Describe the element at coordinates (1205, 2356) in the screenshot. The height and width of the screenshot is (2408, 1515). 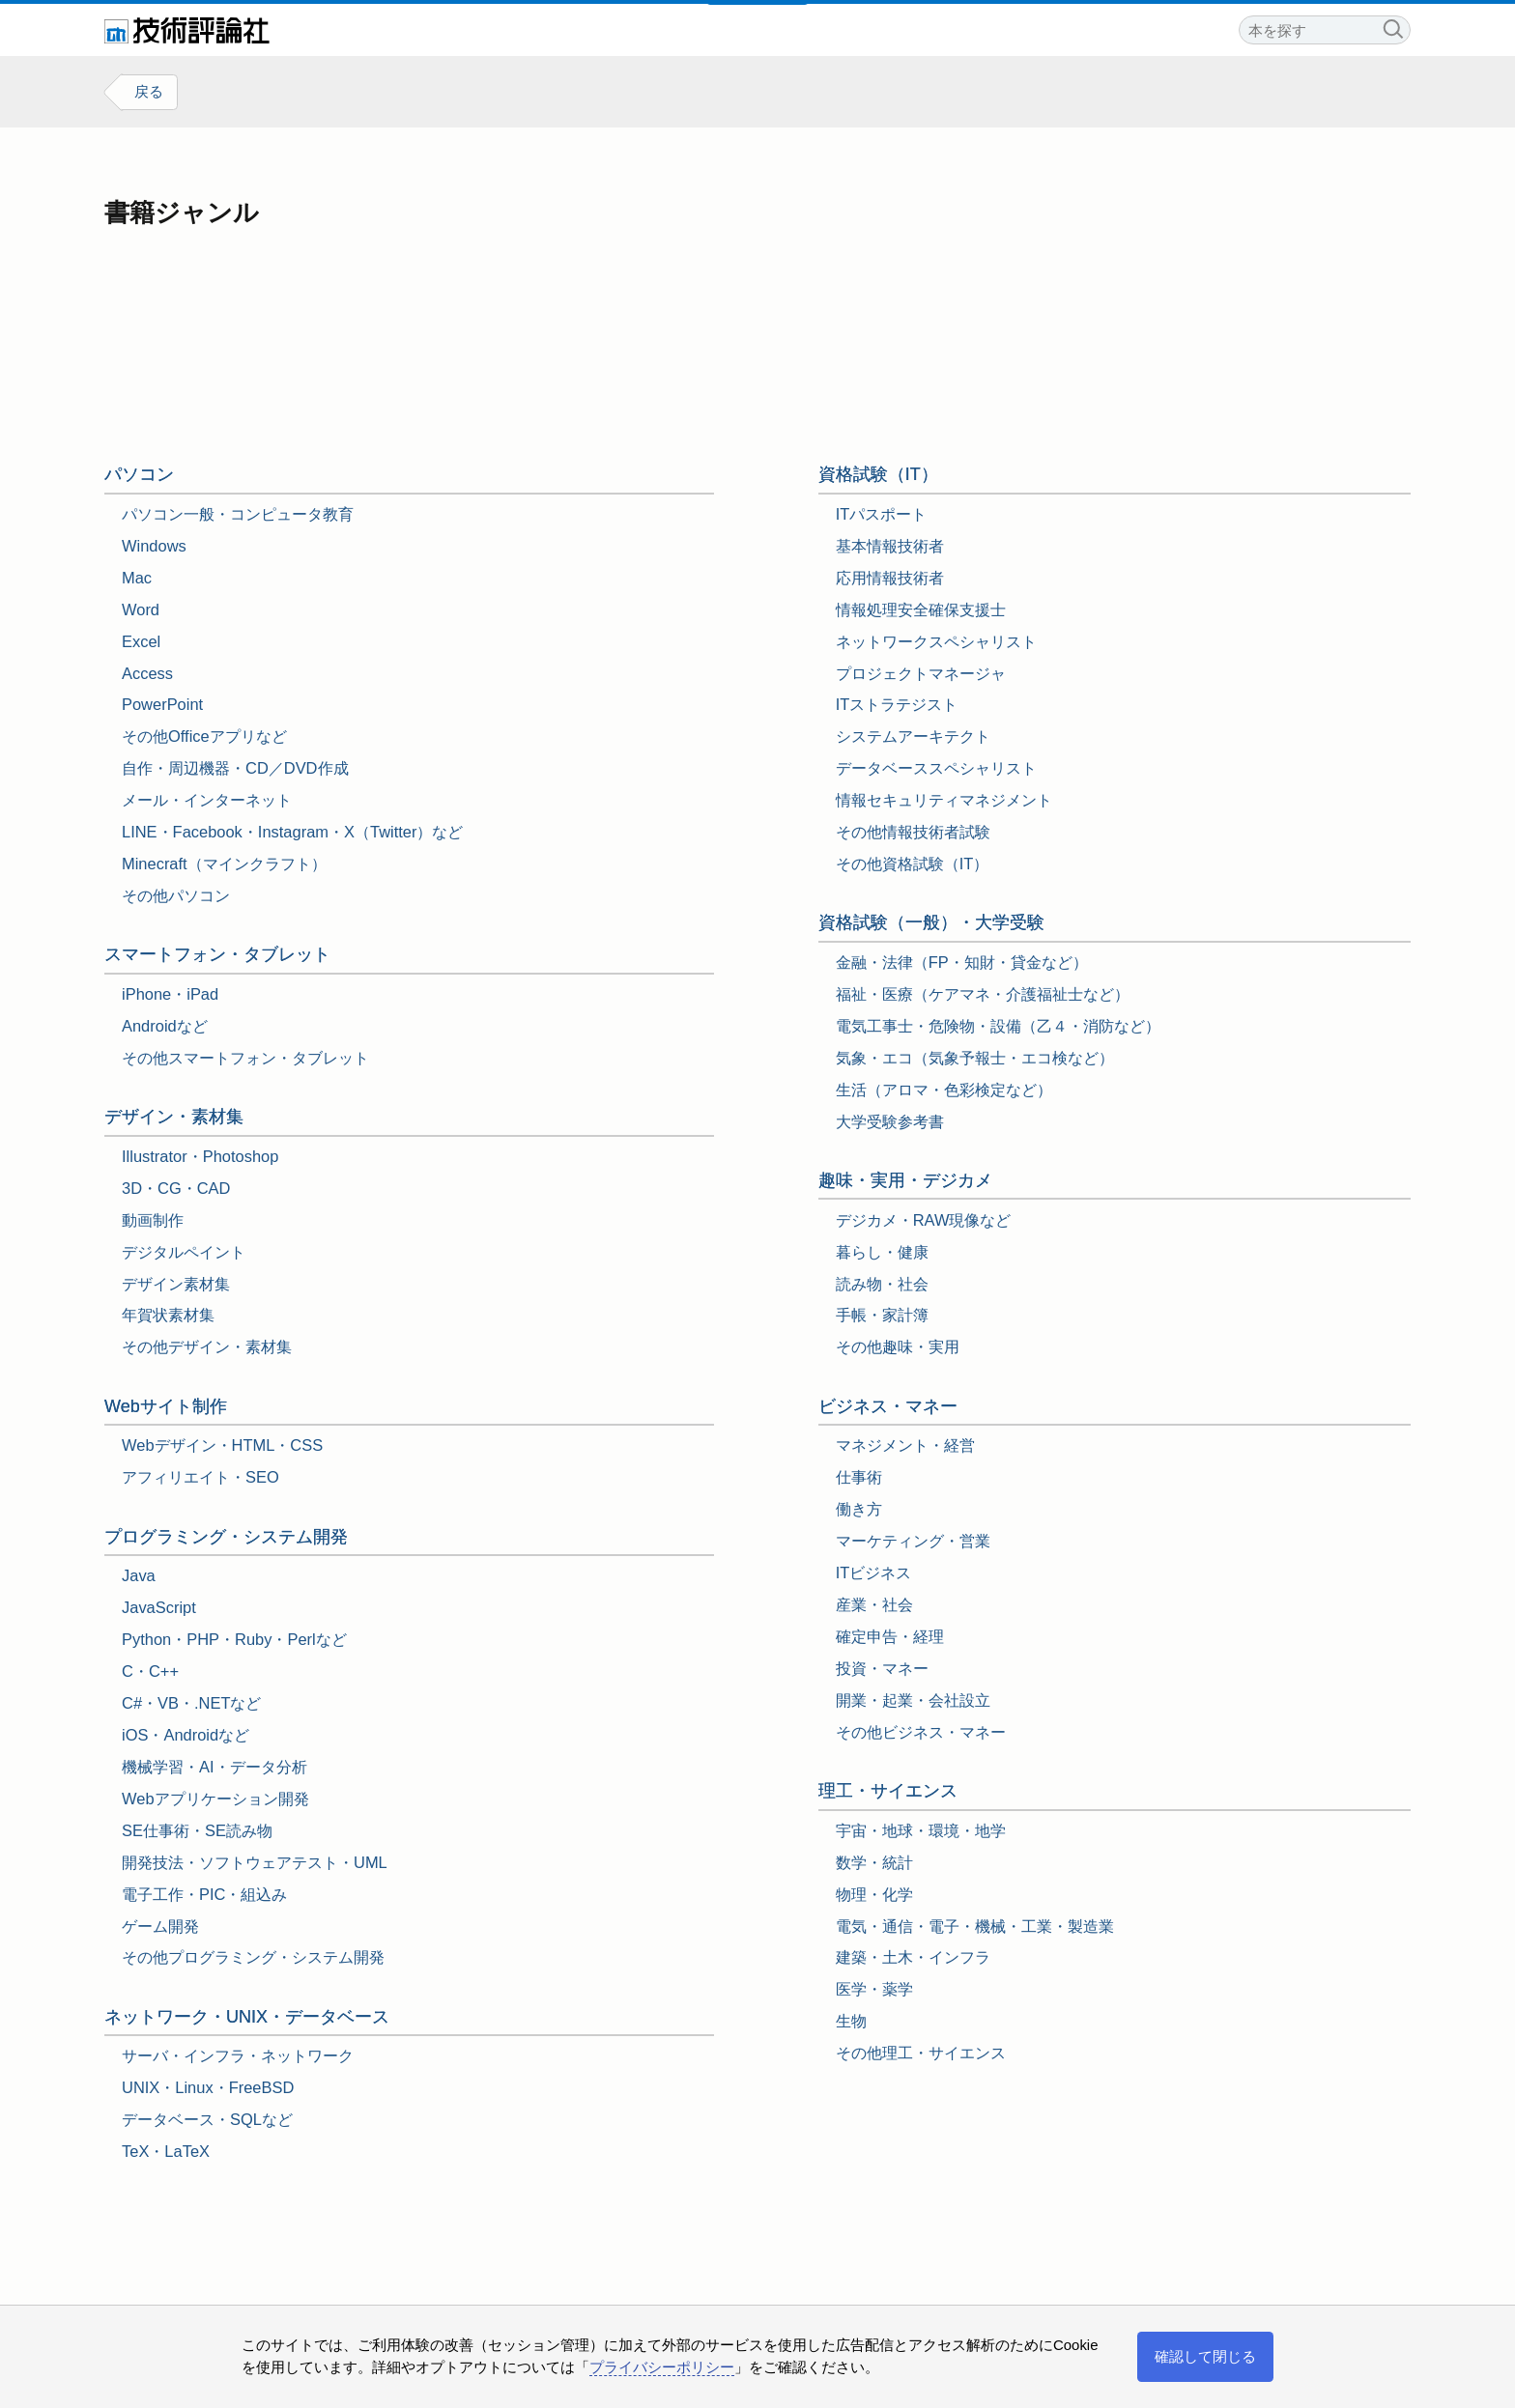
I see `確認して閉じる` at that location.